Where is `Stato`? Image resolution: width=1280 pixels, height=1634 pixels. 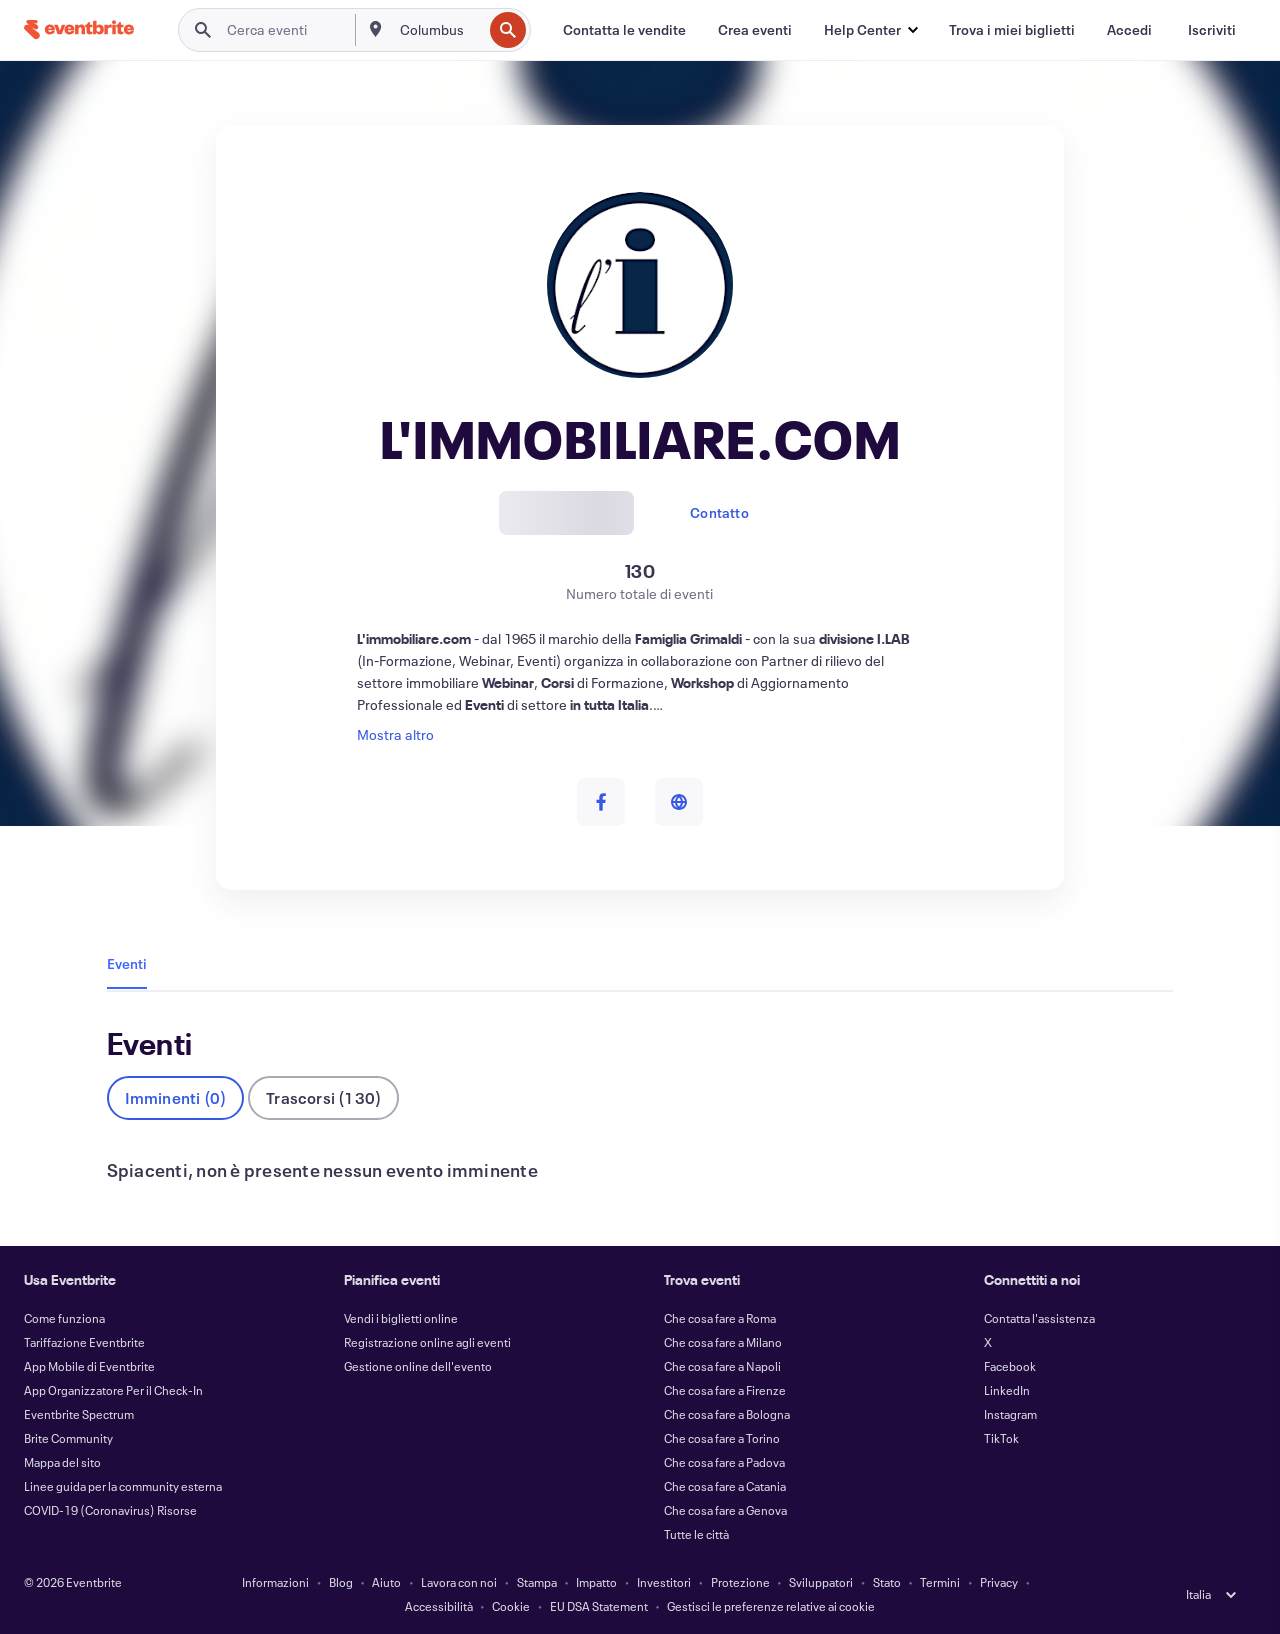 Stato is located at coordinates (887, 1582).